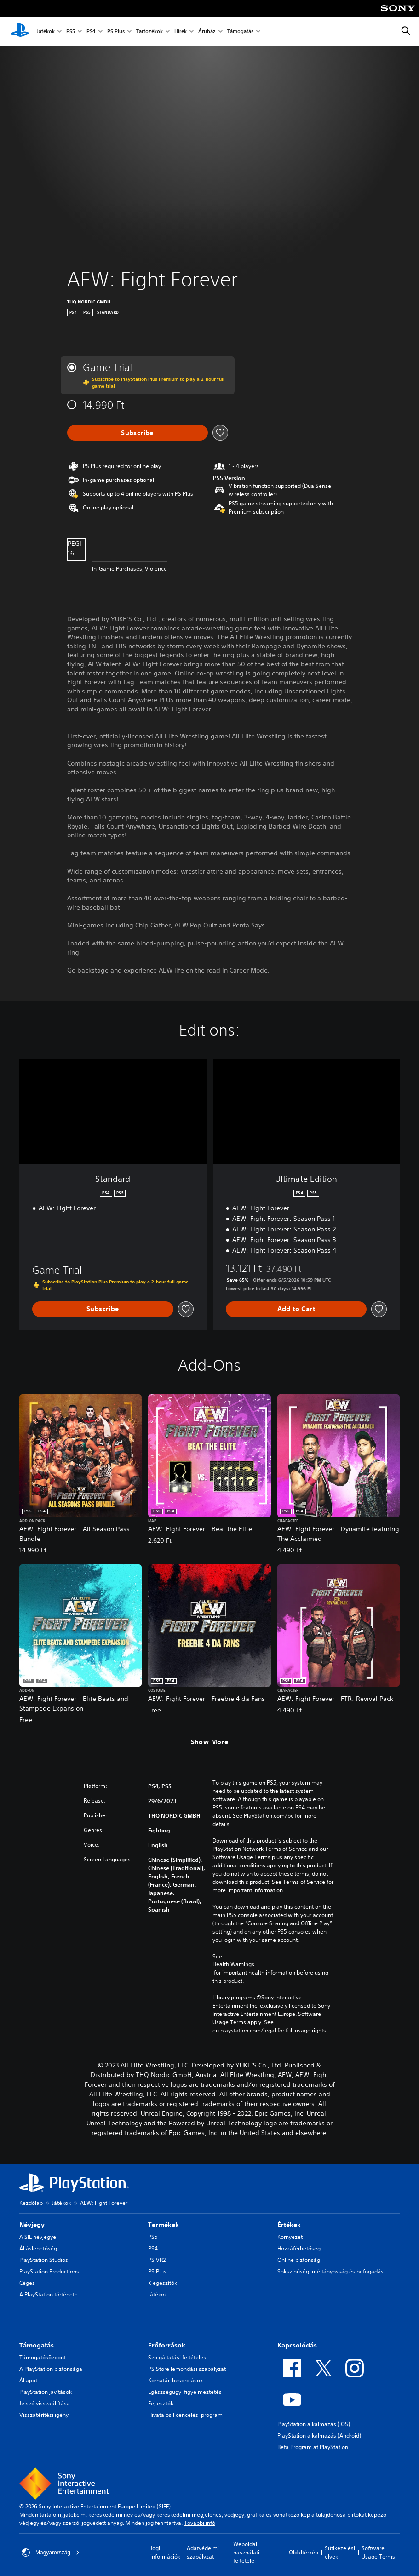  I want to click on Szolgáltatási feltételek, so click(177, 2357).